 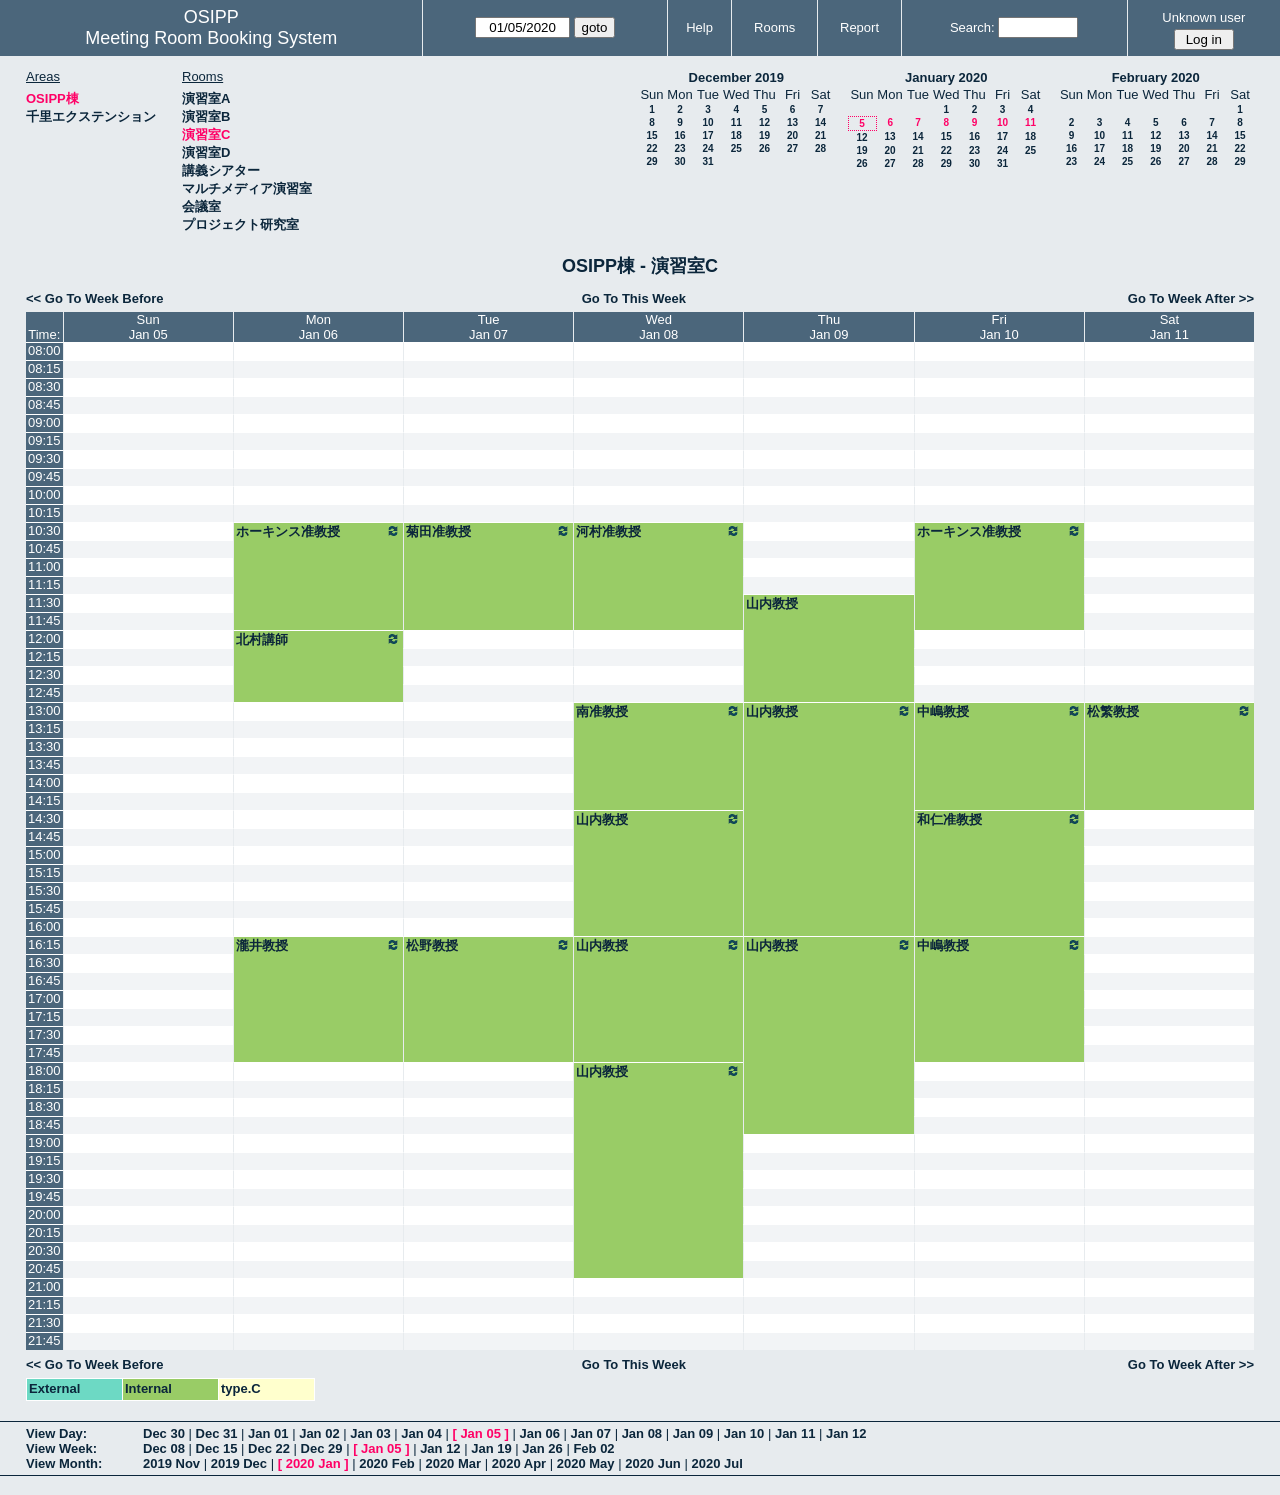 I want to click on 27, so click(x=792, y=148).